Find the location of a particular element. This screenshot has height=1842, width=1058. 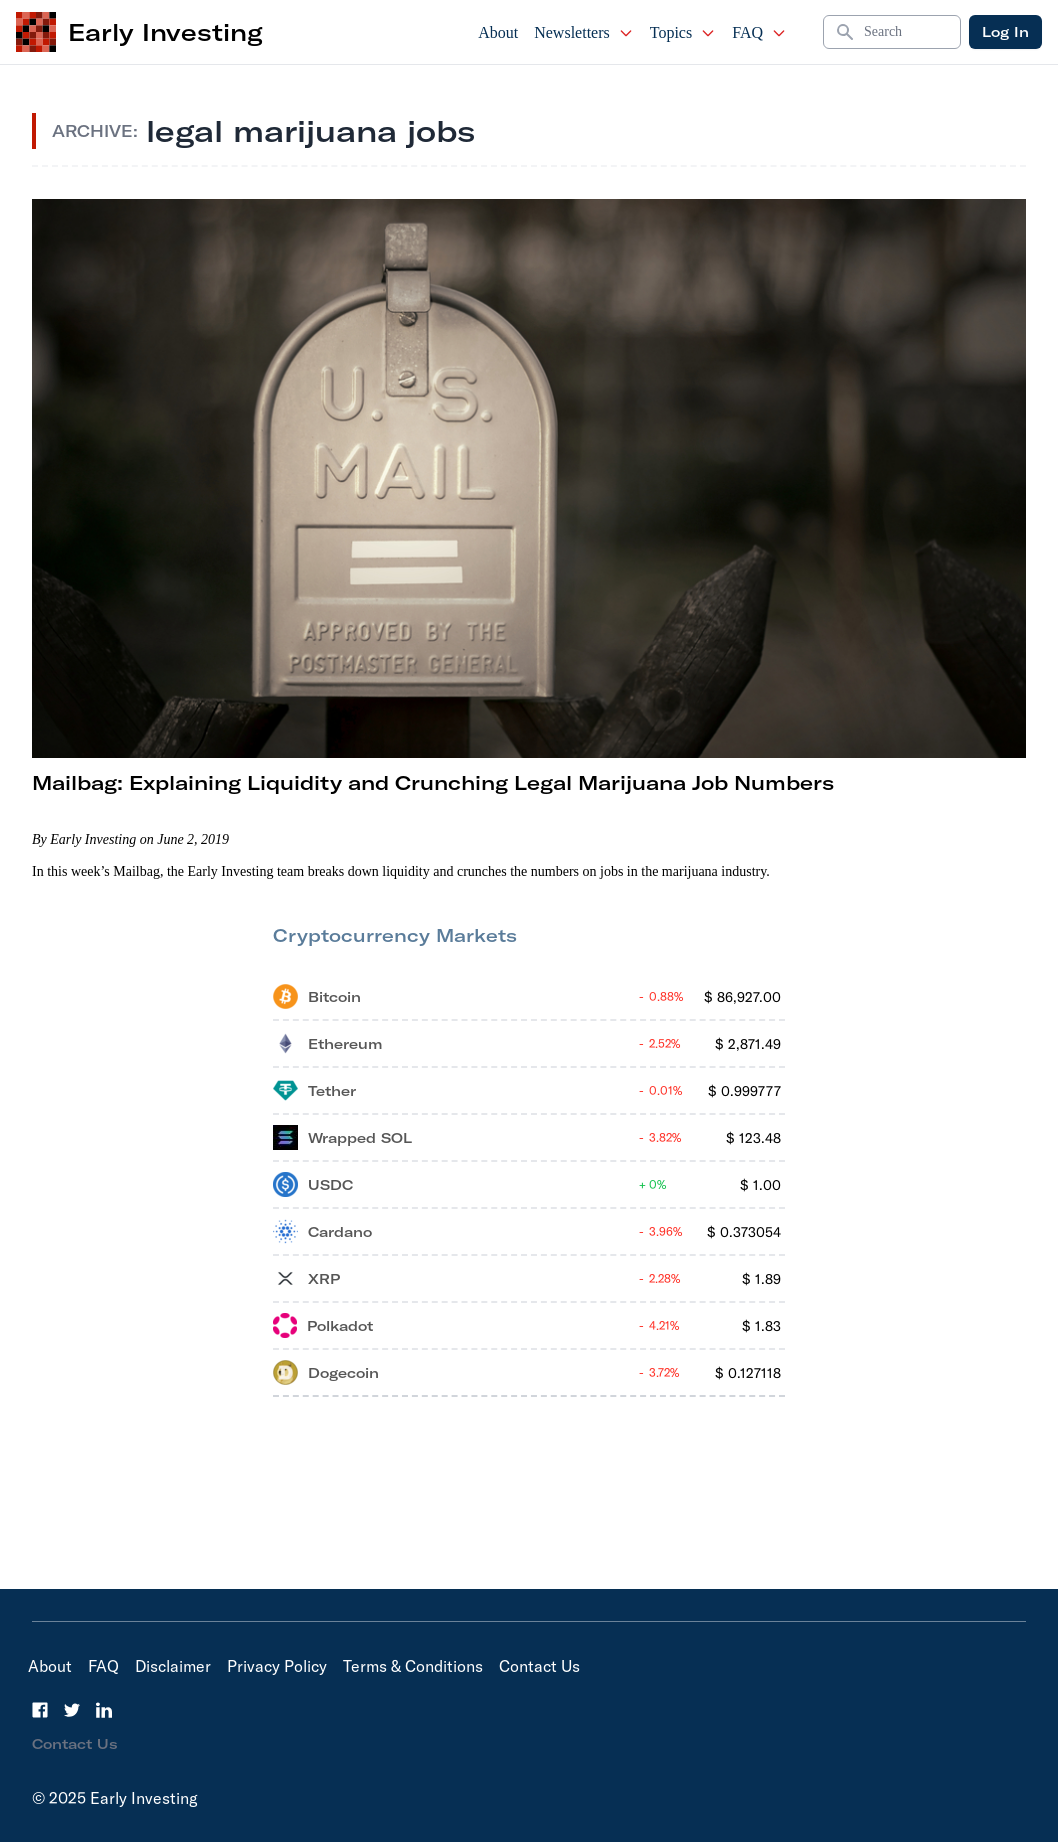

Mailbag: Explaining Liquidity and Crunching Legal Marijuana Job Numbers is located at coordinates (433, 782).